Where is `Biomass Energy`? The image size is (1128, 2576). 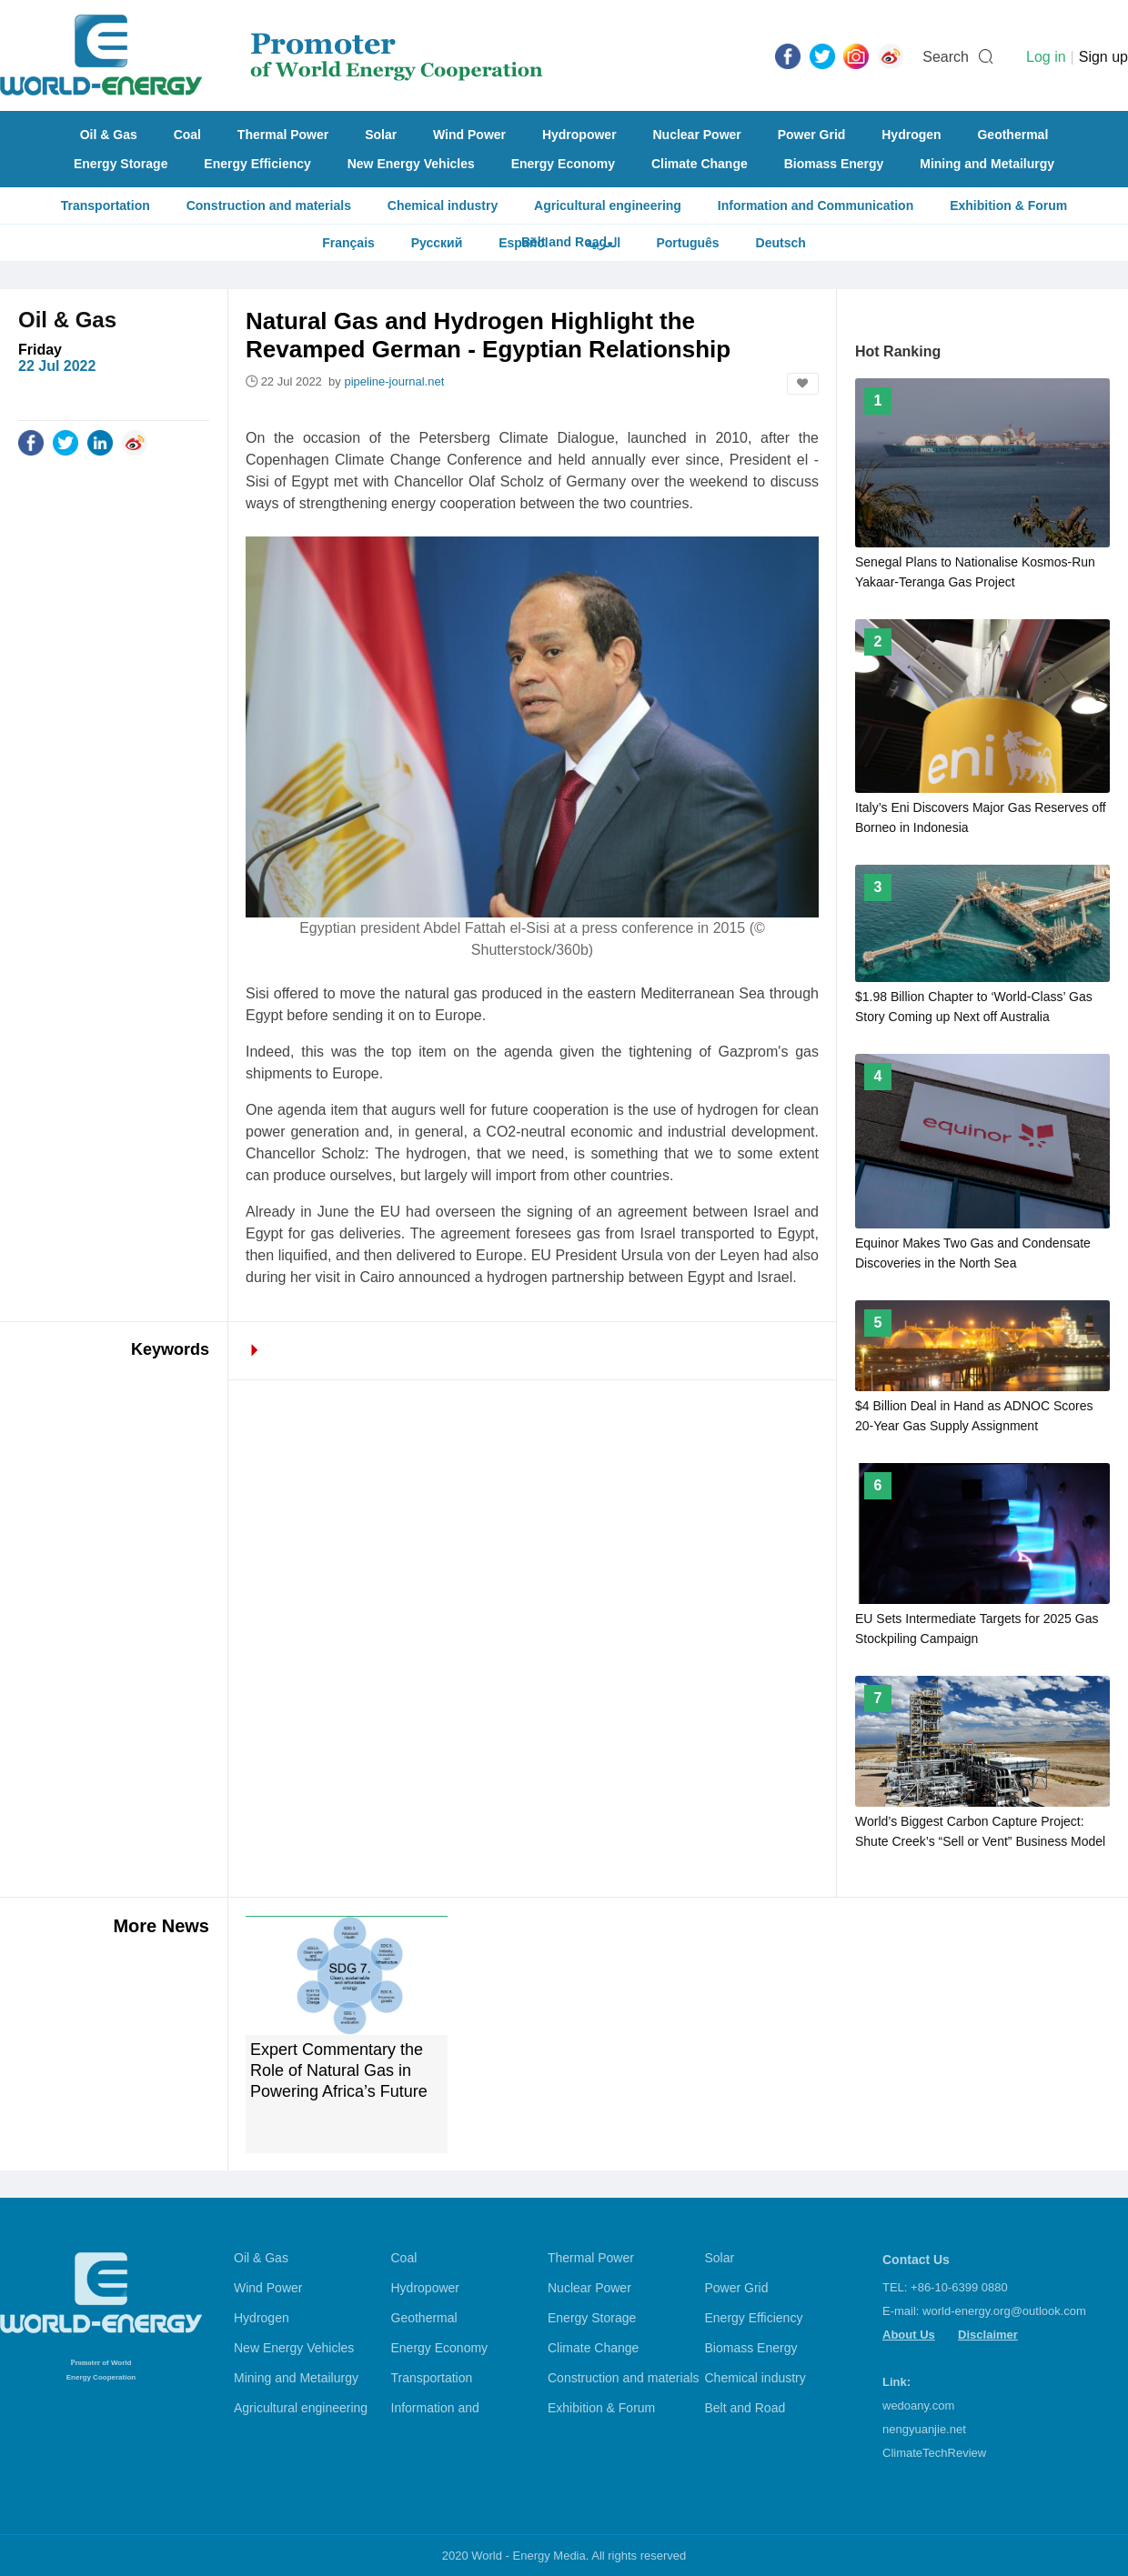
Biomass Energy is located at coordinates (834, 163).